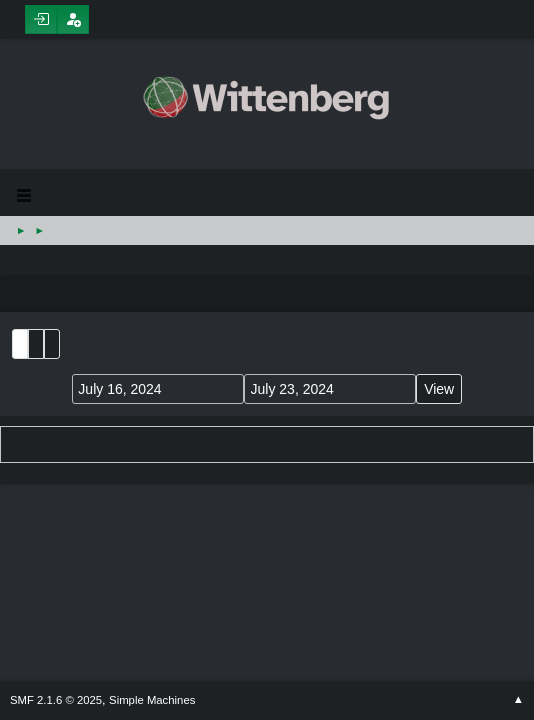 Image resolution: width=534 pixels, height=720 pixels. What do you see at coordinates (52, 344) in the screenshot?
I see `Week` at bounding box center [52, 344].